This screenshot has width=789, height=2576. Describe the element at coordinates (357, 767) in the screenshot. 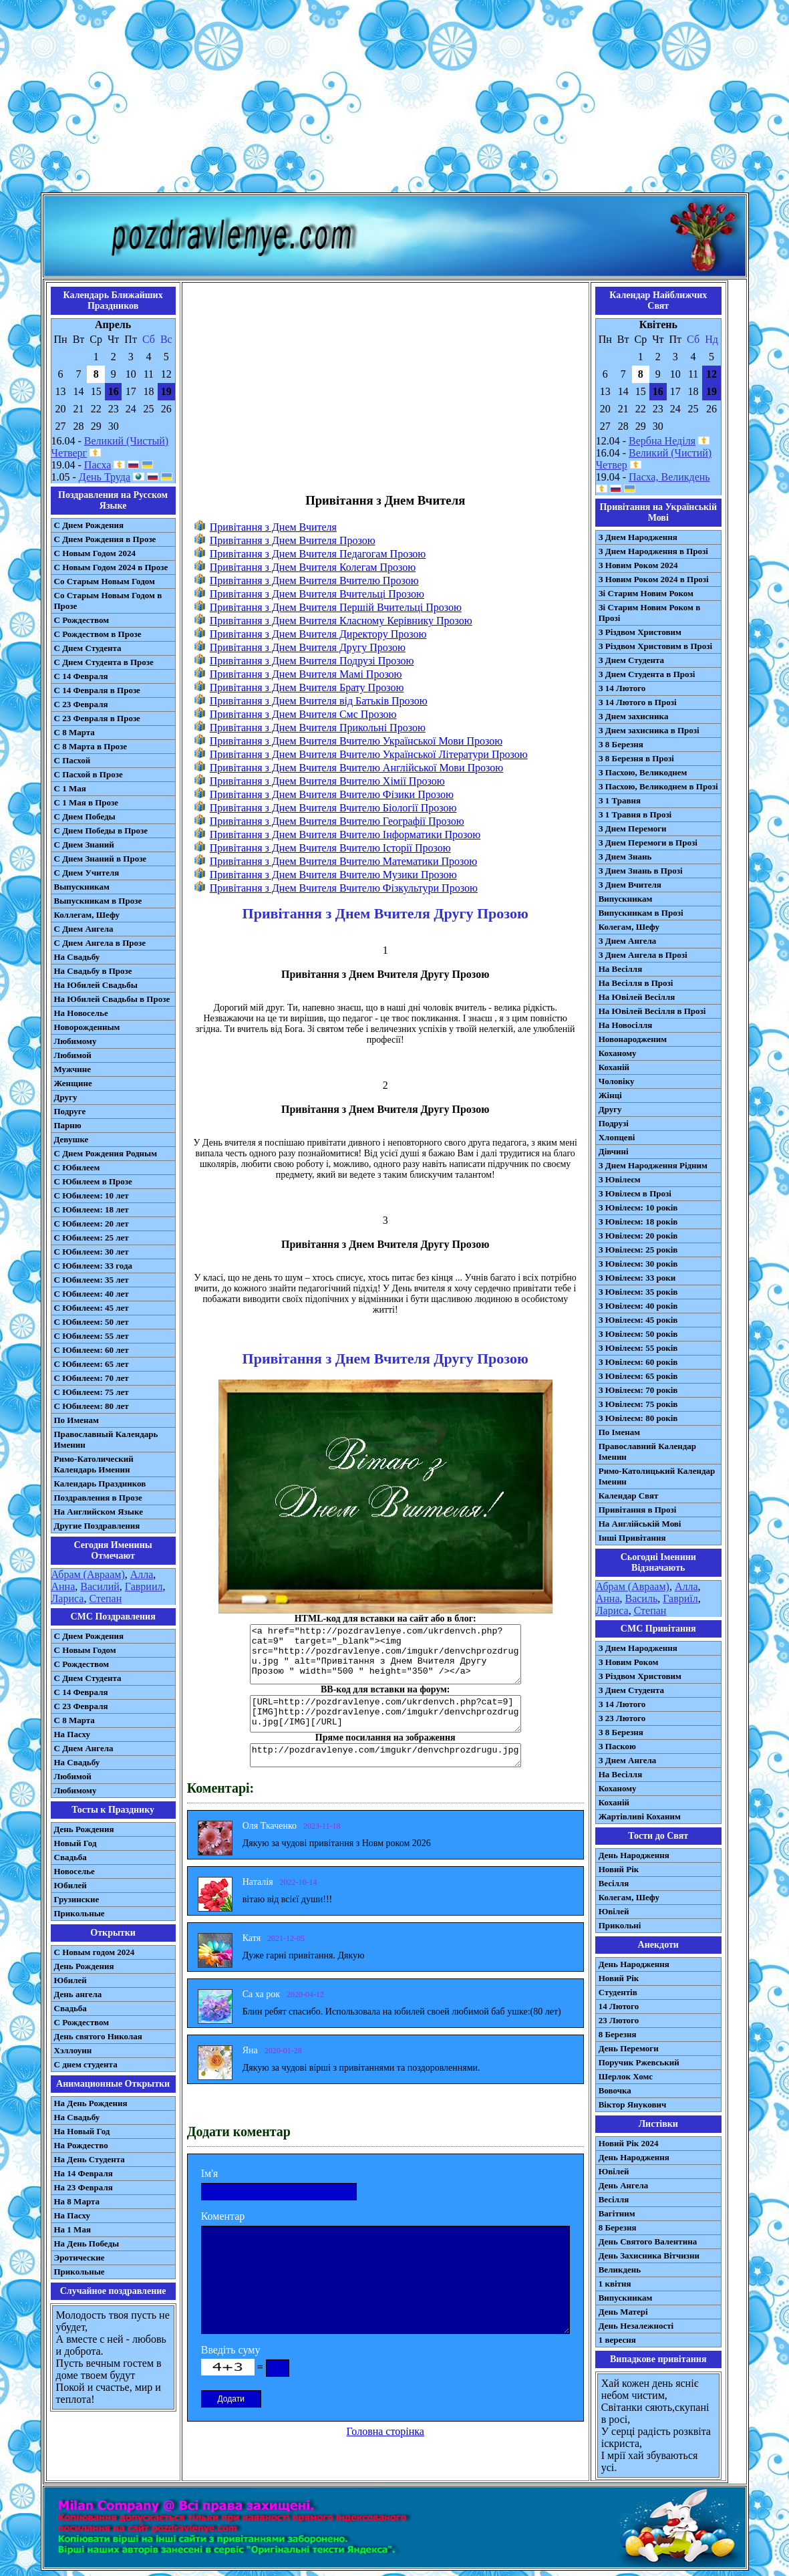

I see `Привітання з Днем Вчителя Вчителю Англійської Мови Прозою` at that location.